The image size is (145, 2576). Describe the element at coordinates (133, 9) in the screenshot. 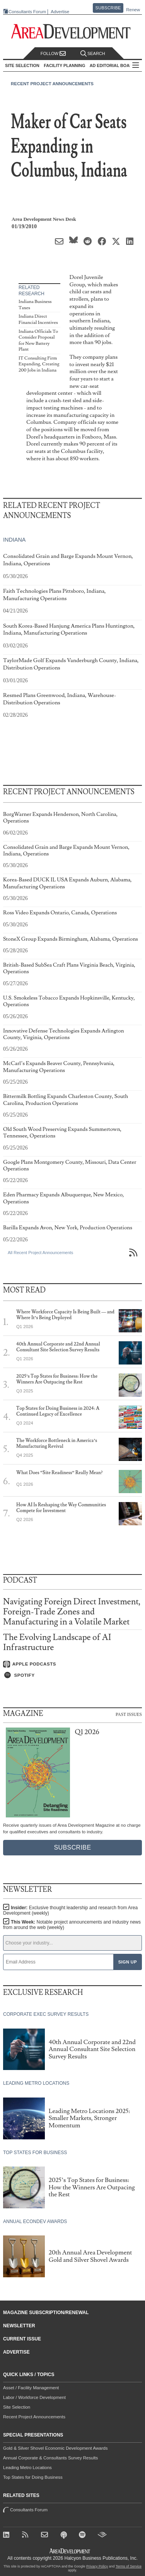

I see `Renew` at that location.